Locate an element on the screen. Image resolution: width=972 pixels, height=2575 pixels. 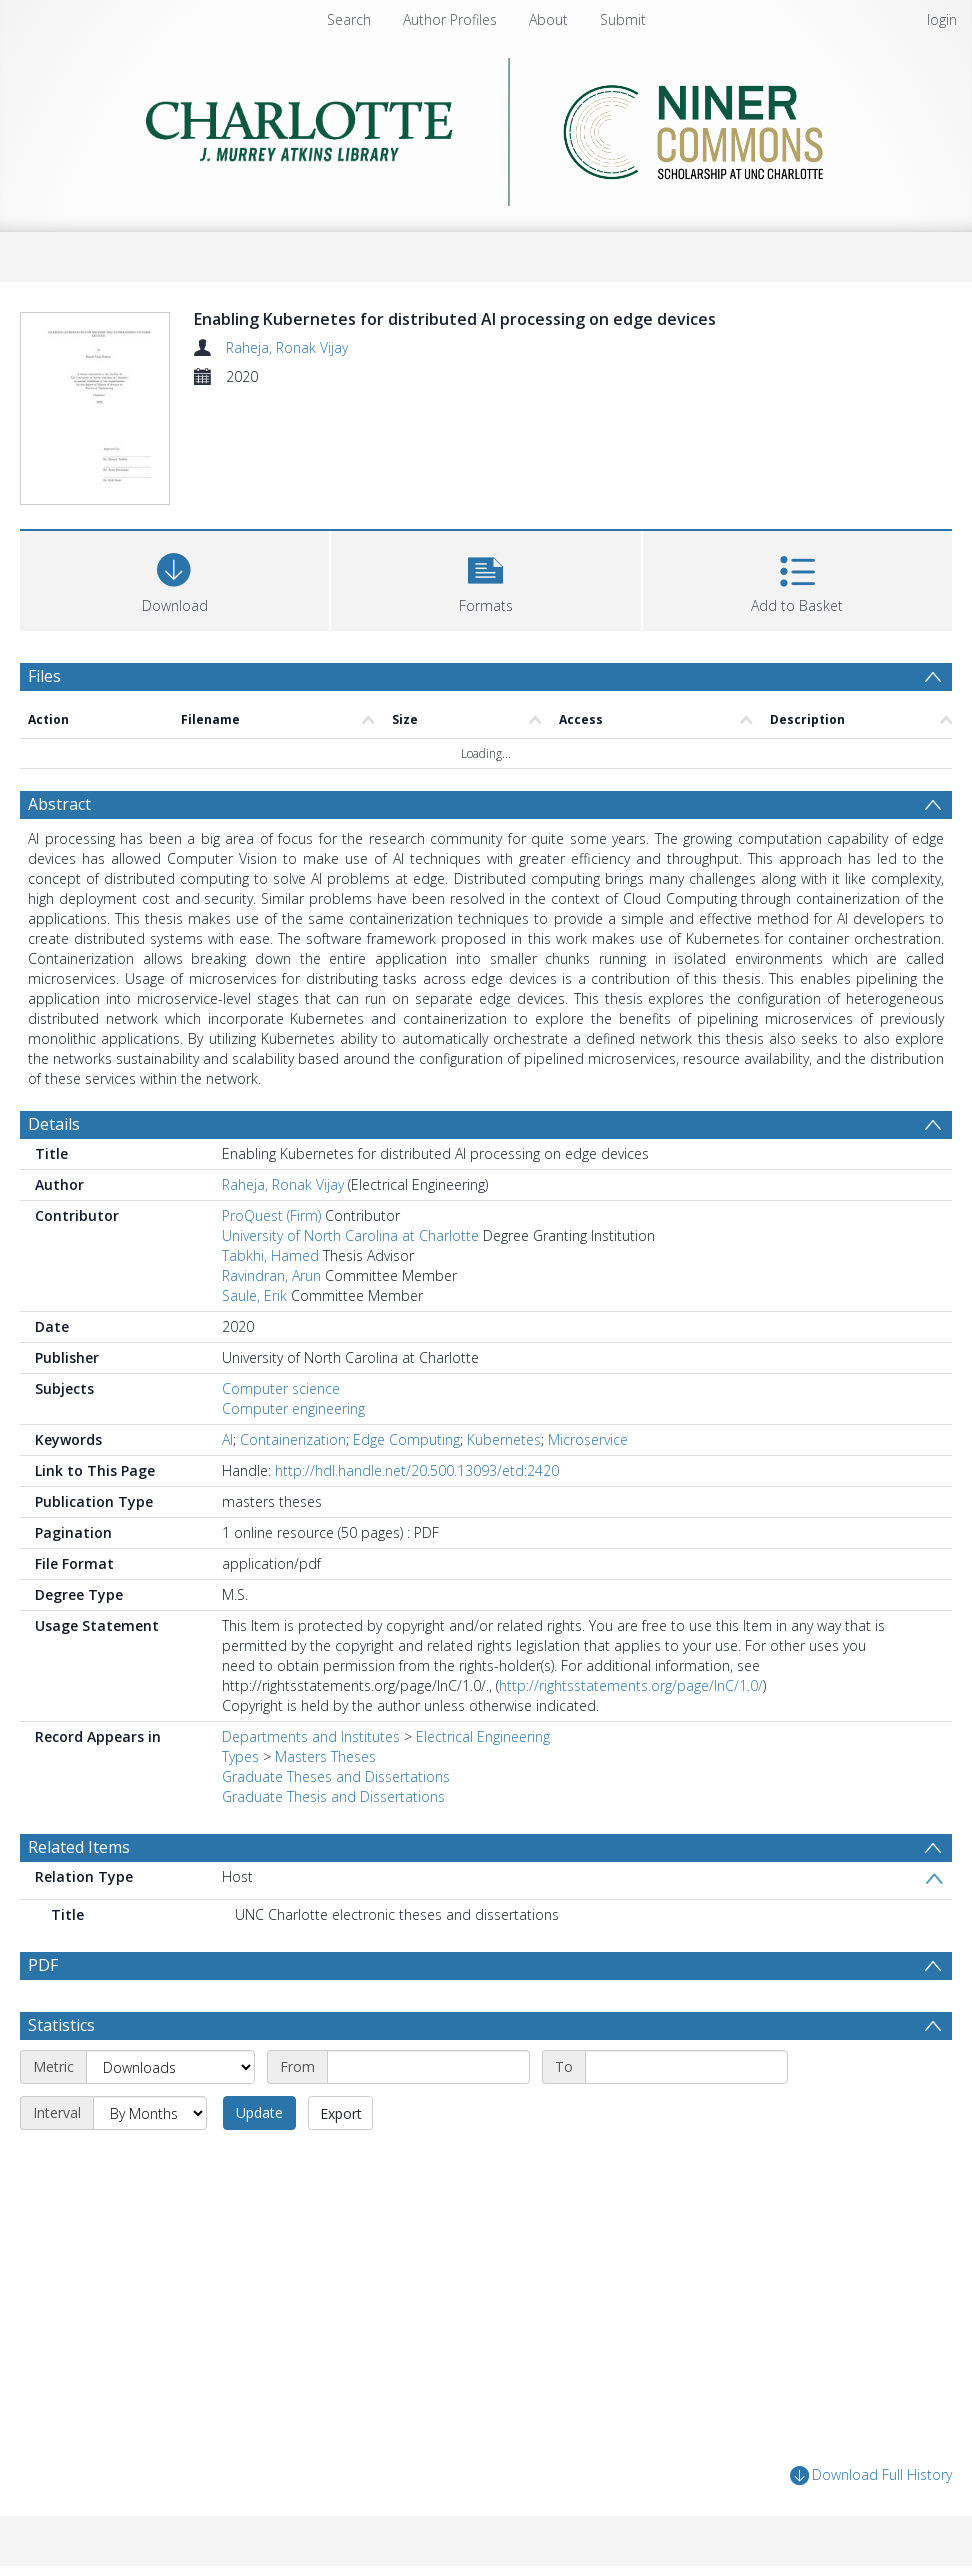
[Interval] is located at coordinates (150, 2113).